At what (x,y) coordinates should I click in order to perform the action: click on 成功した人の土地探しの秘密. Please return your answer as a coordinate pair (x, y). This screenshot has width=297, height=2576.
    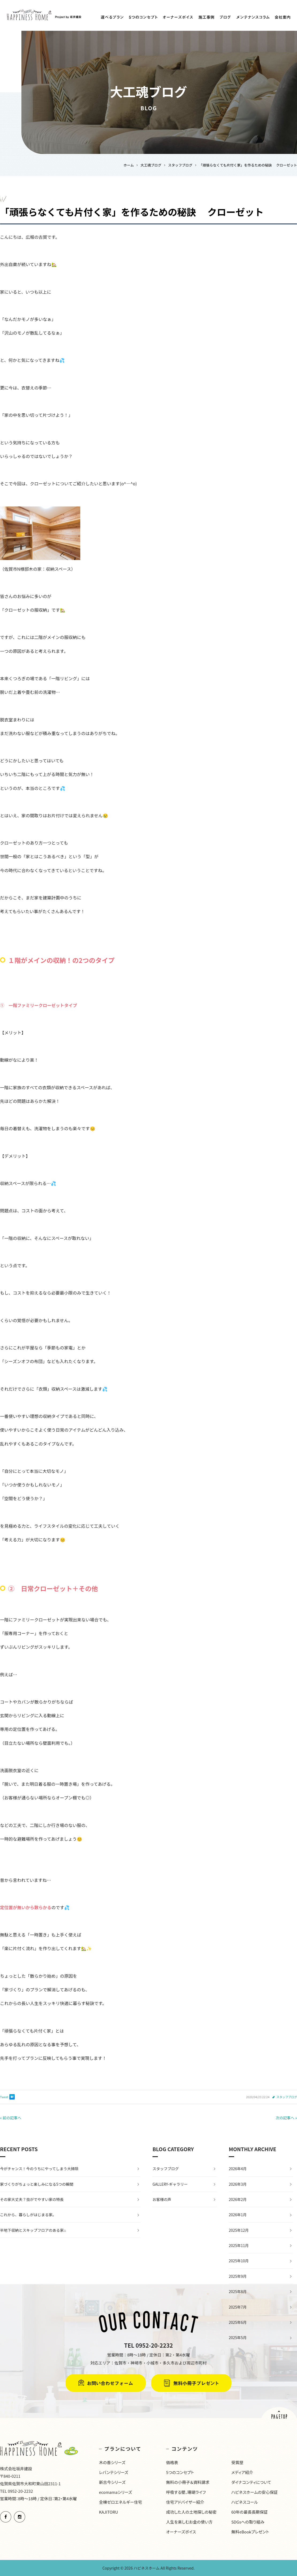
    Looking at the image, I should click on (191, 2512).